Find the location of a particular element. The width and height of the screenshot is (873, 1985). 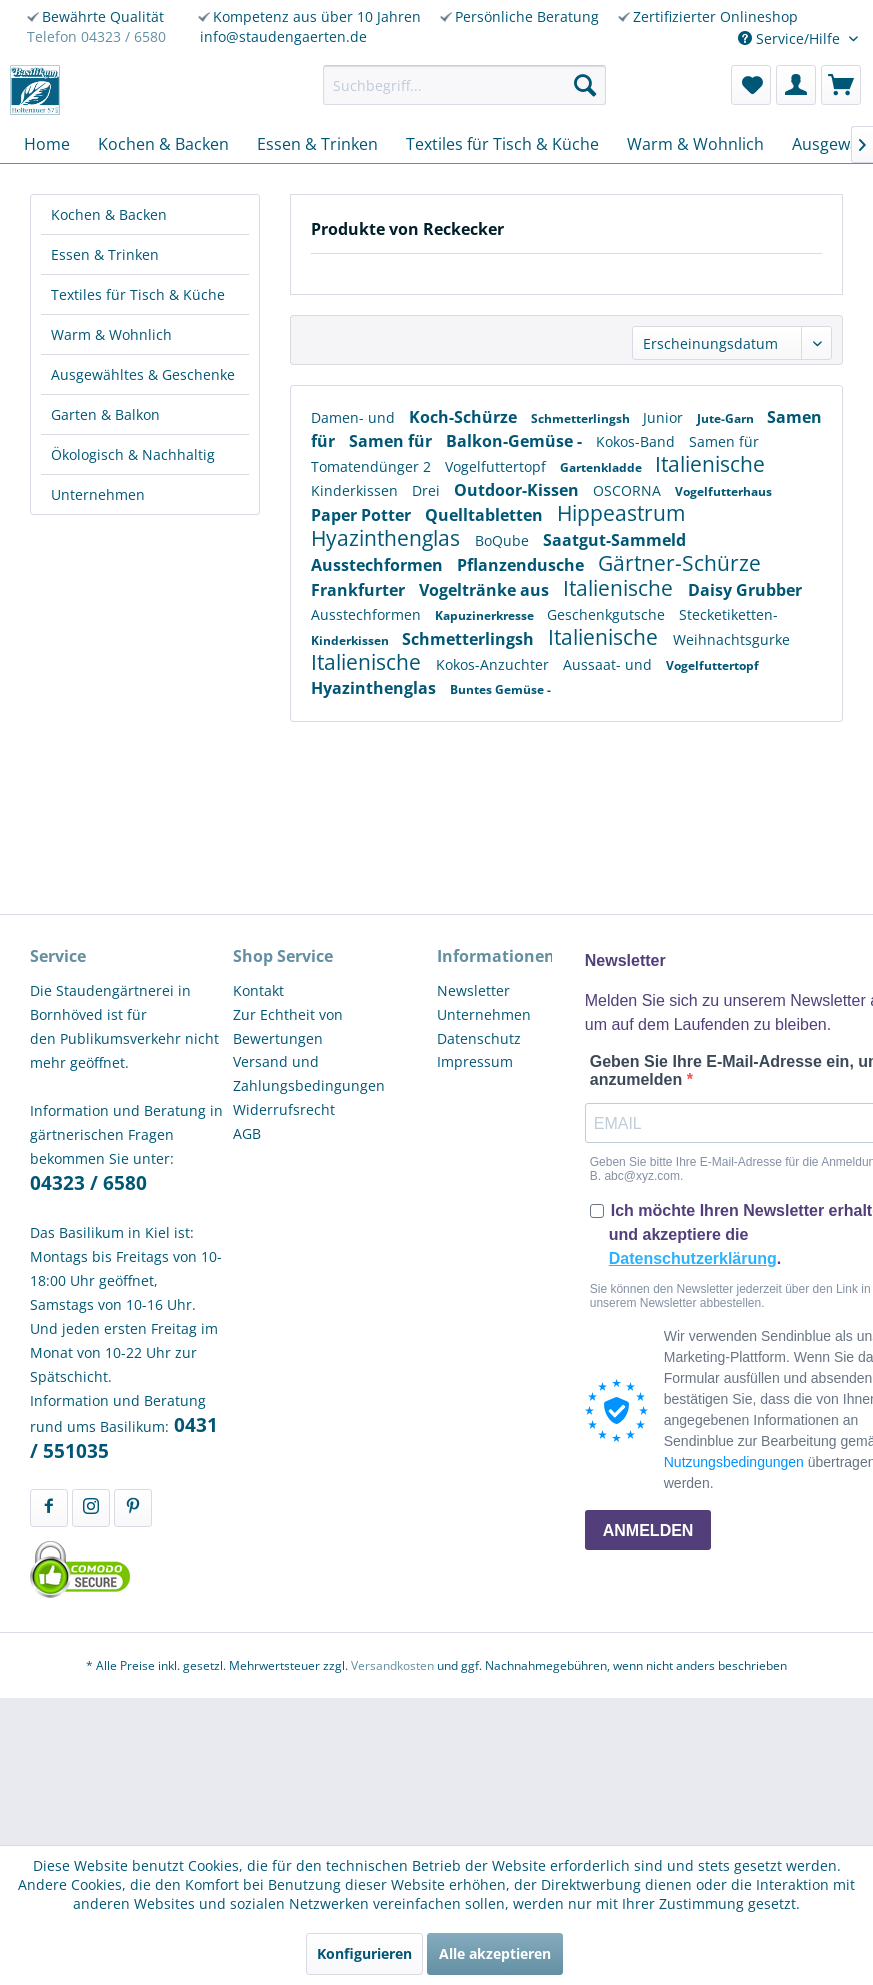

Geschenkgutsche is located at coordinates (608, 614).